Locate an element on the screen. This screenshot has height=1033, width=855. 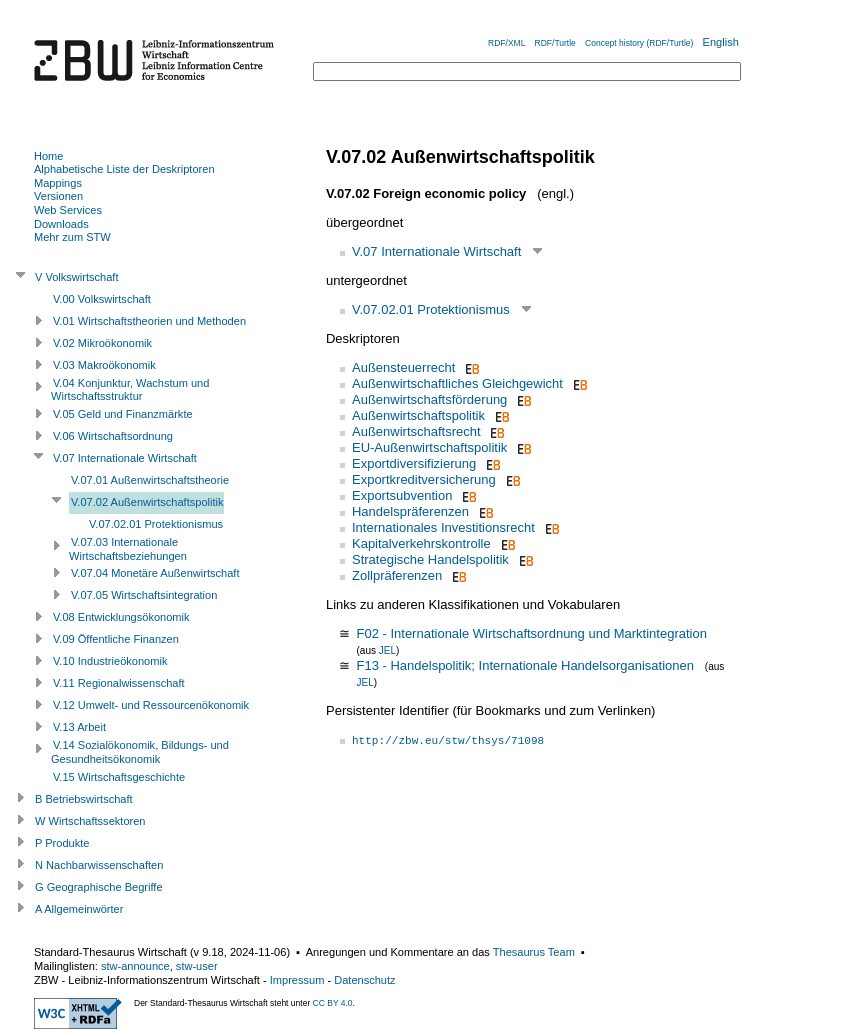
Außenwirtschaftsrecht is located at coordinates (416, 431).